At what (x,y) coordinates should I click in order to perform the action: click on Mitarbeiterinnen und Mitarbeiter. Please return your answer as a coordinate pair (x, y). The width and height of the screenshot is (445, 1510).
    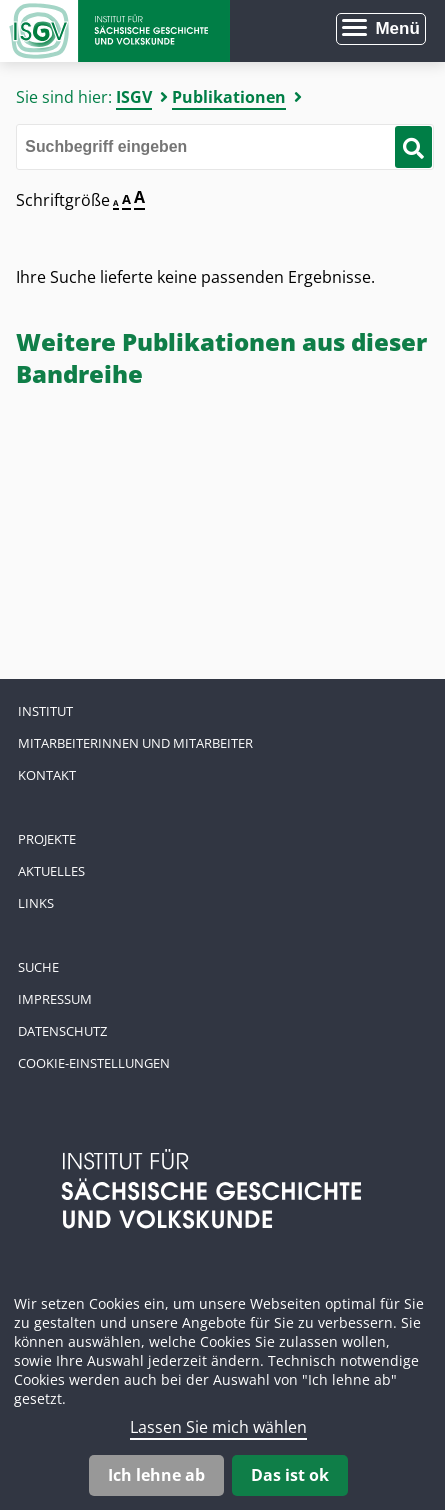
    Looking at the image, I should click on (135, 743).